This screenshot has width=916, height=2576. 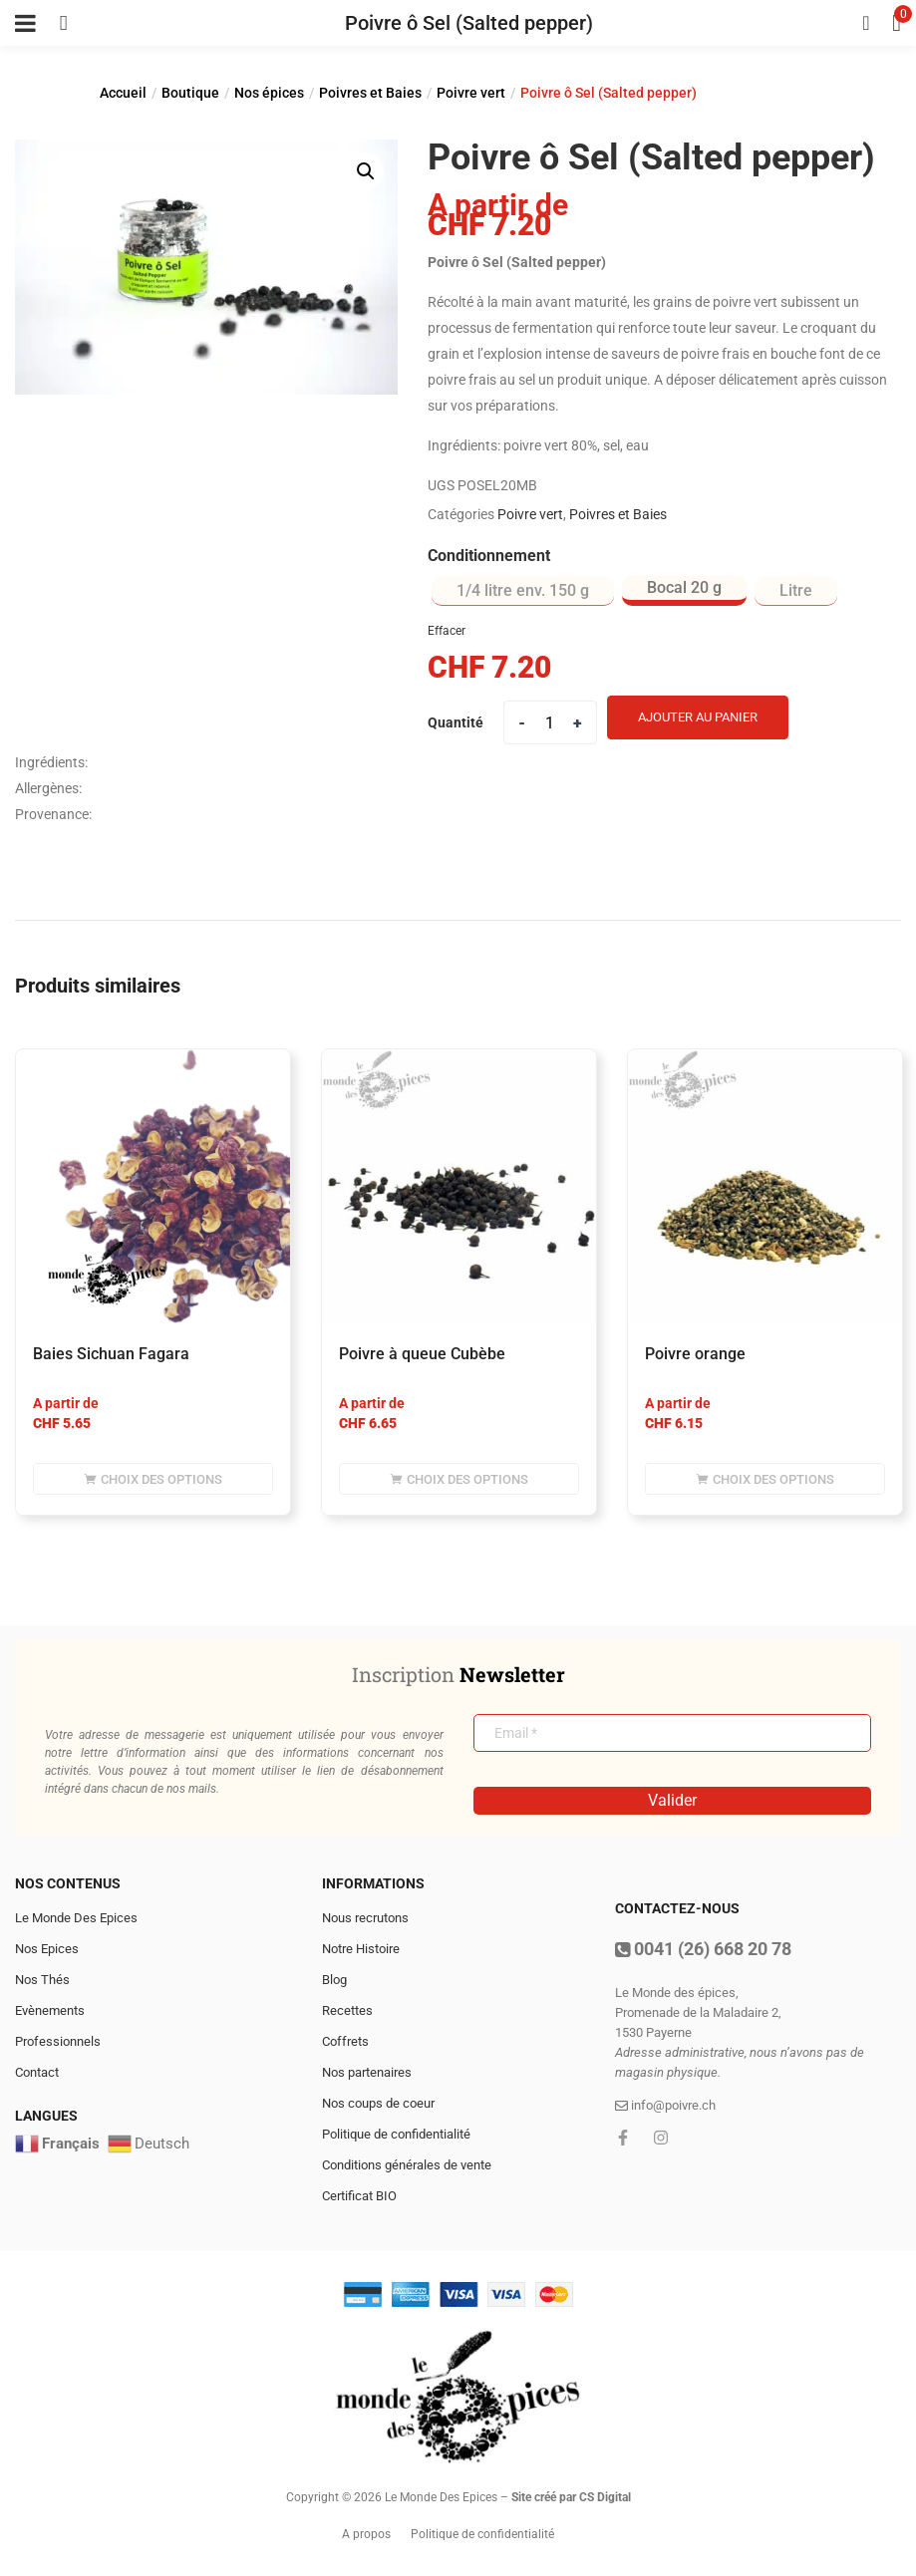 What do you see at coordinates (698, 717) in the screenshot?
I see `Ajouter au panier` at bounding box center [698, 717].